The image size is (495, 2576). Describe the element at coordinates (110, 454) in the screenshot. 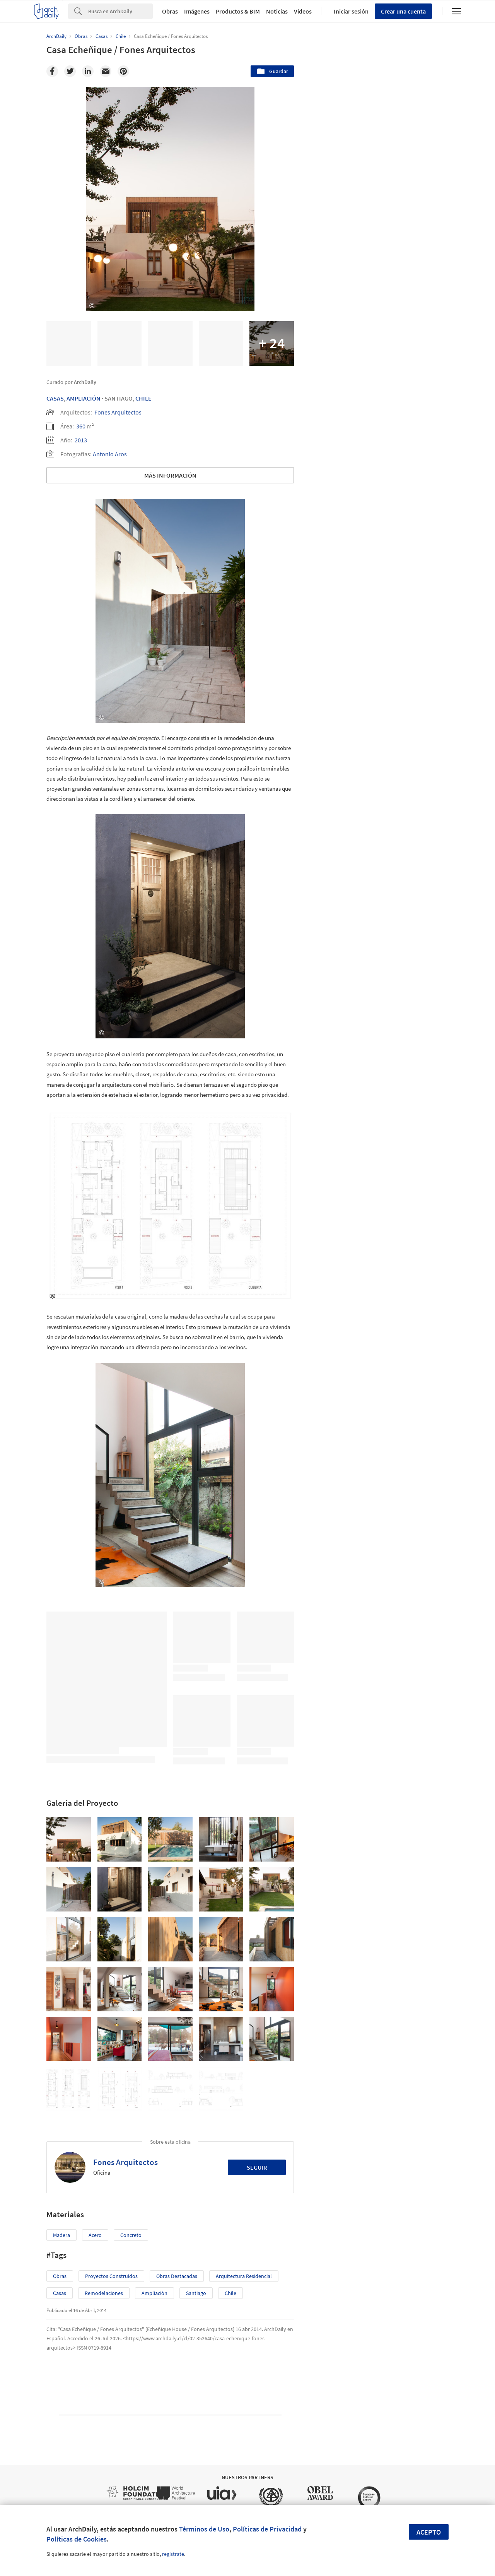

I see `Antonio Aros` at that location.